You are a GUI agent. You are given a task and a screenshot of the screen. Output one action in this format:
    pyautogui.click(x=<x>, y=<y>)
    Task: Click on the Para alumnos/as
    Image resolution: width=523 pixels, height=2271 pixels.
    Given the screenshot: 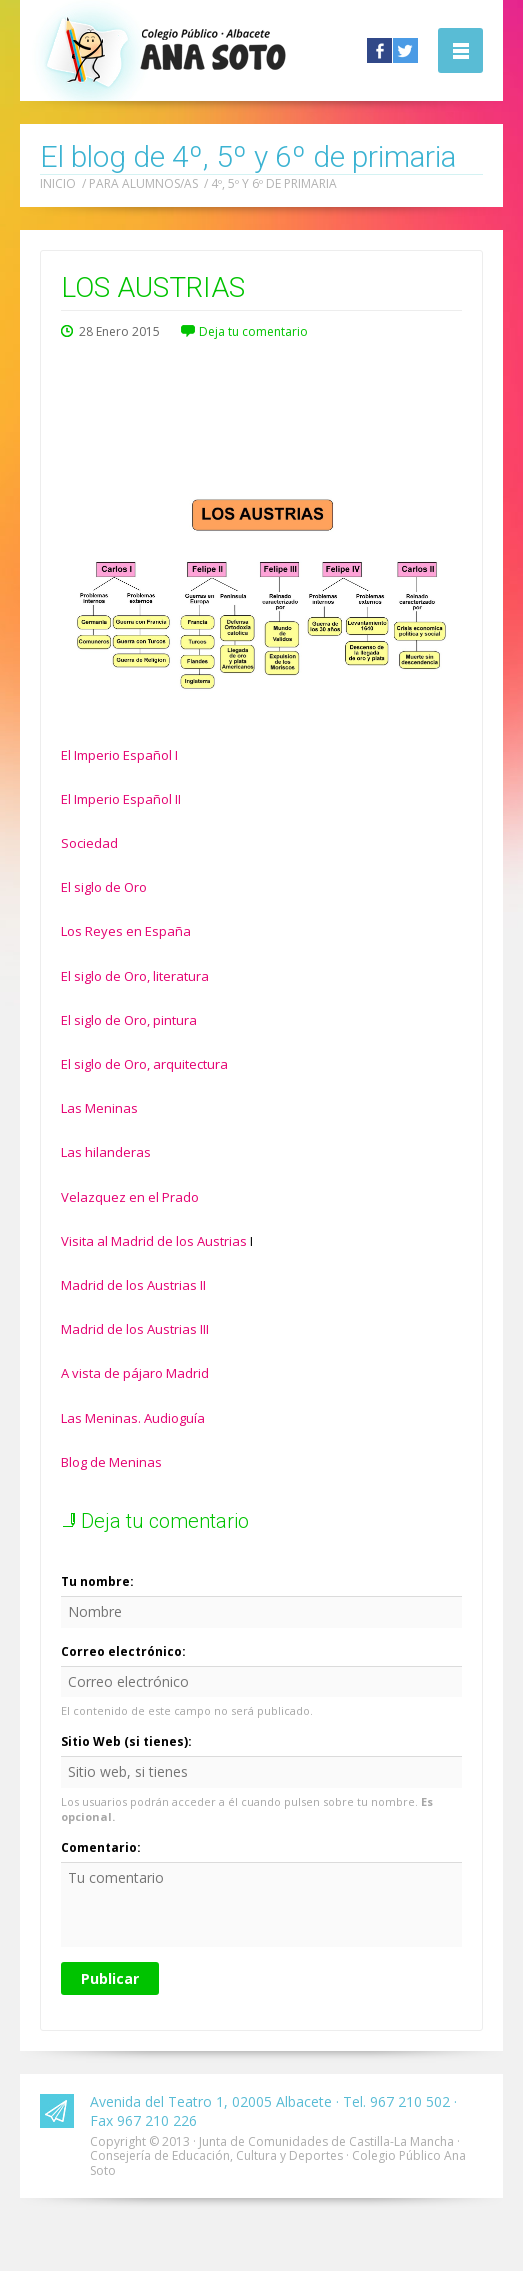 What is the action you would take?
    pyautogui.click(x=143, y=183)
    